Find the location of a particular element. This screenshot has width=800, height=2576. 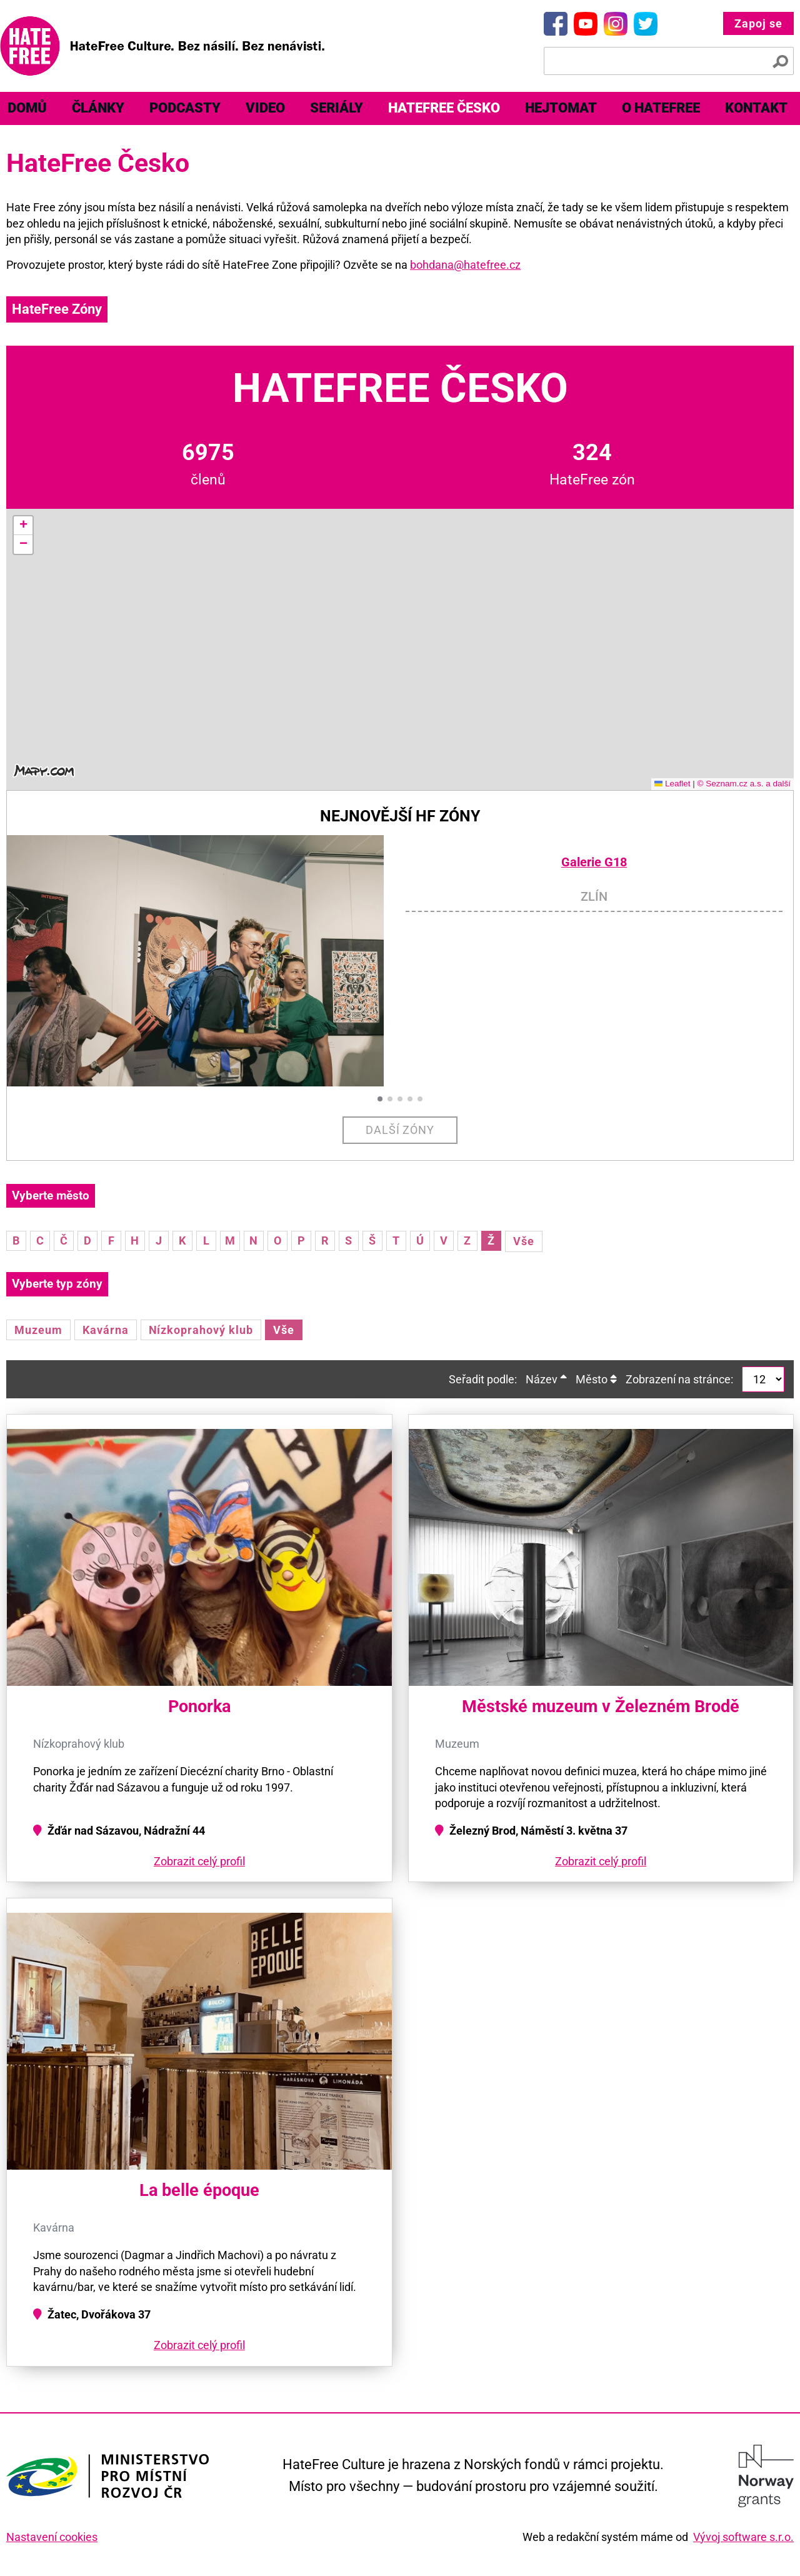

HateFree Česko is located at coordinates (444, 108).